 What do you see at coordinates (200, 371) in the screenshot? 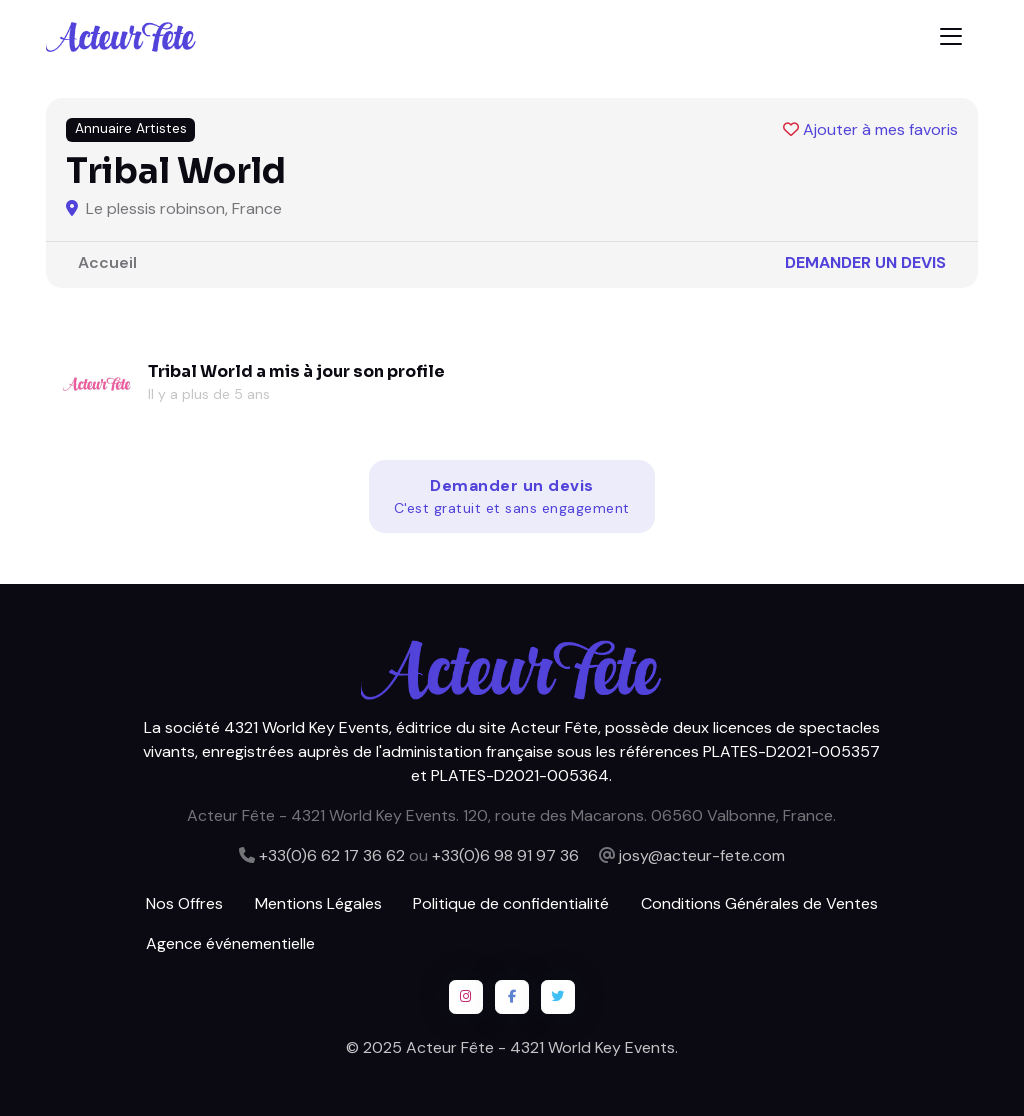
I see `Tribal World` at bounding box center [200, 371].